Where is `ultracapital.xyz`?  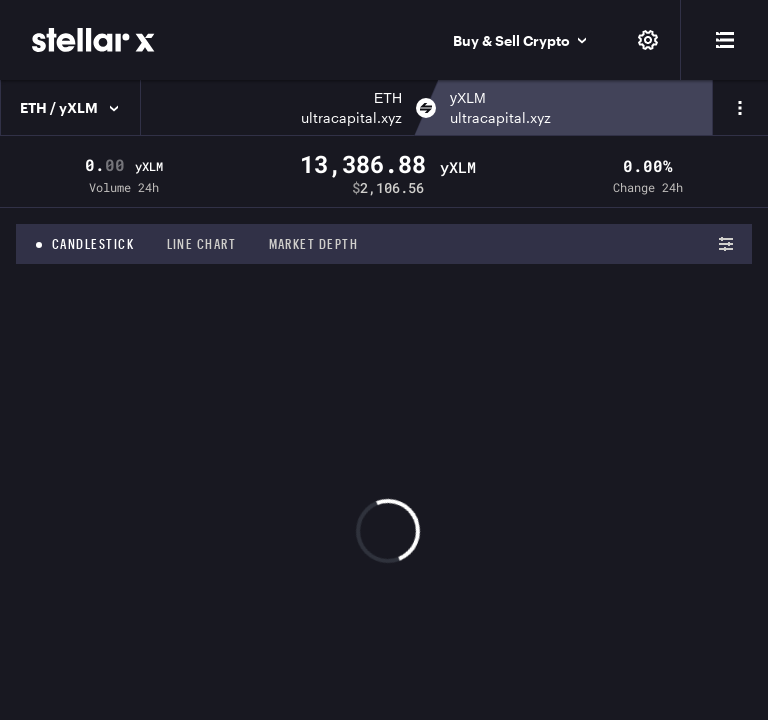
ultracapital.xyz is located at coordinates (351, 117).